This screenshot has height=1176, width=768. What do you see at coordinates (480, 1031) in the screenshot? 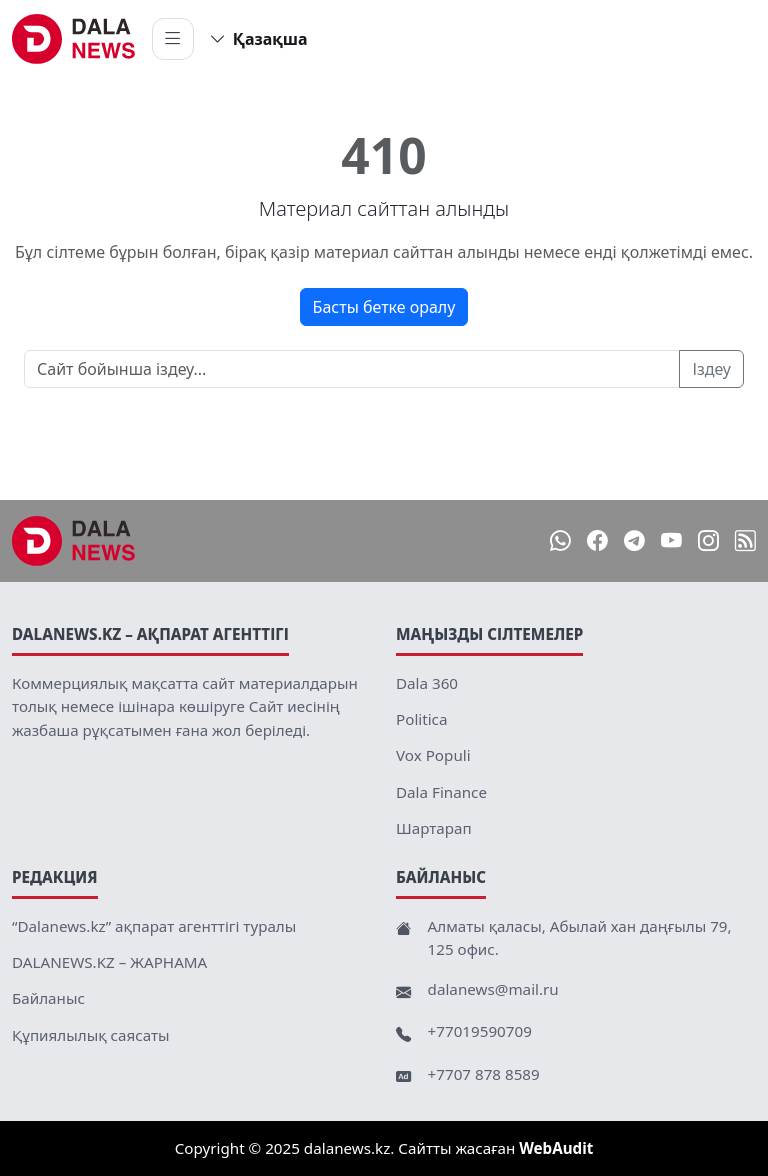
I see `+77019590709` at bounding box center [480, 1031].